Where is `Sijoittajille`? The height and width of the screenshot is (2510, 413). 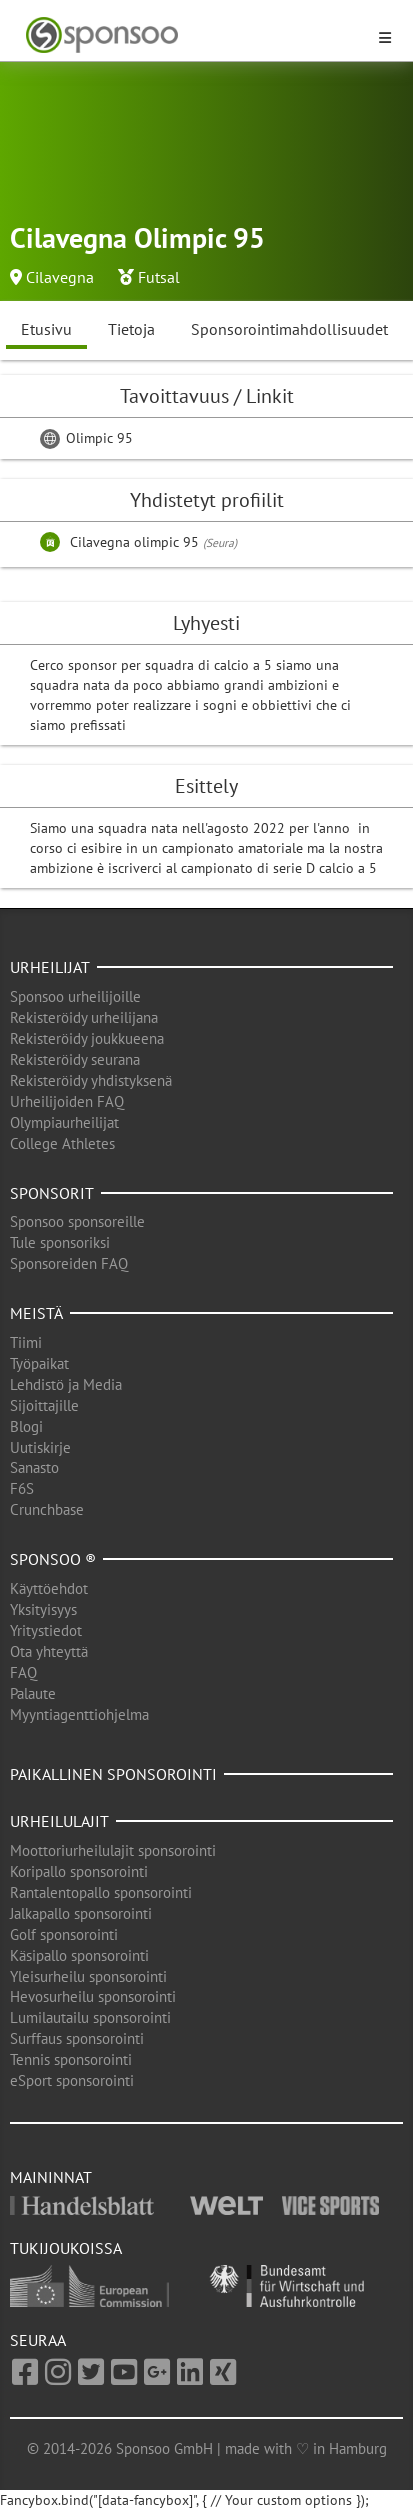 Sijoittajille is located at coordinates (44, 1405).